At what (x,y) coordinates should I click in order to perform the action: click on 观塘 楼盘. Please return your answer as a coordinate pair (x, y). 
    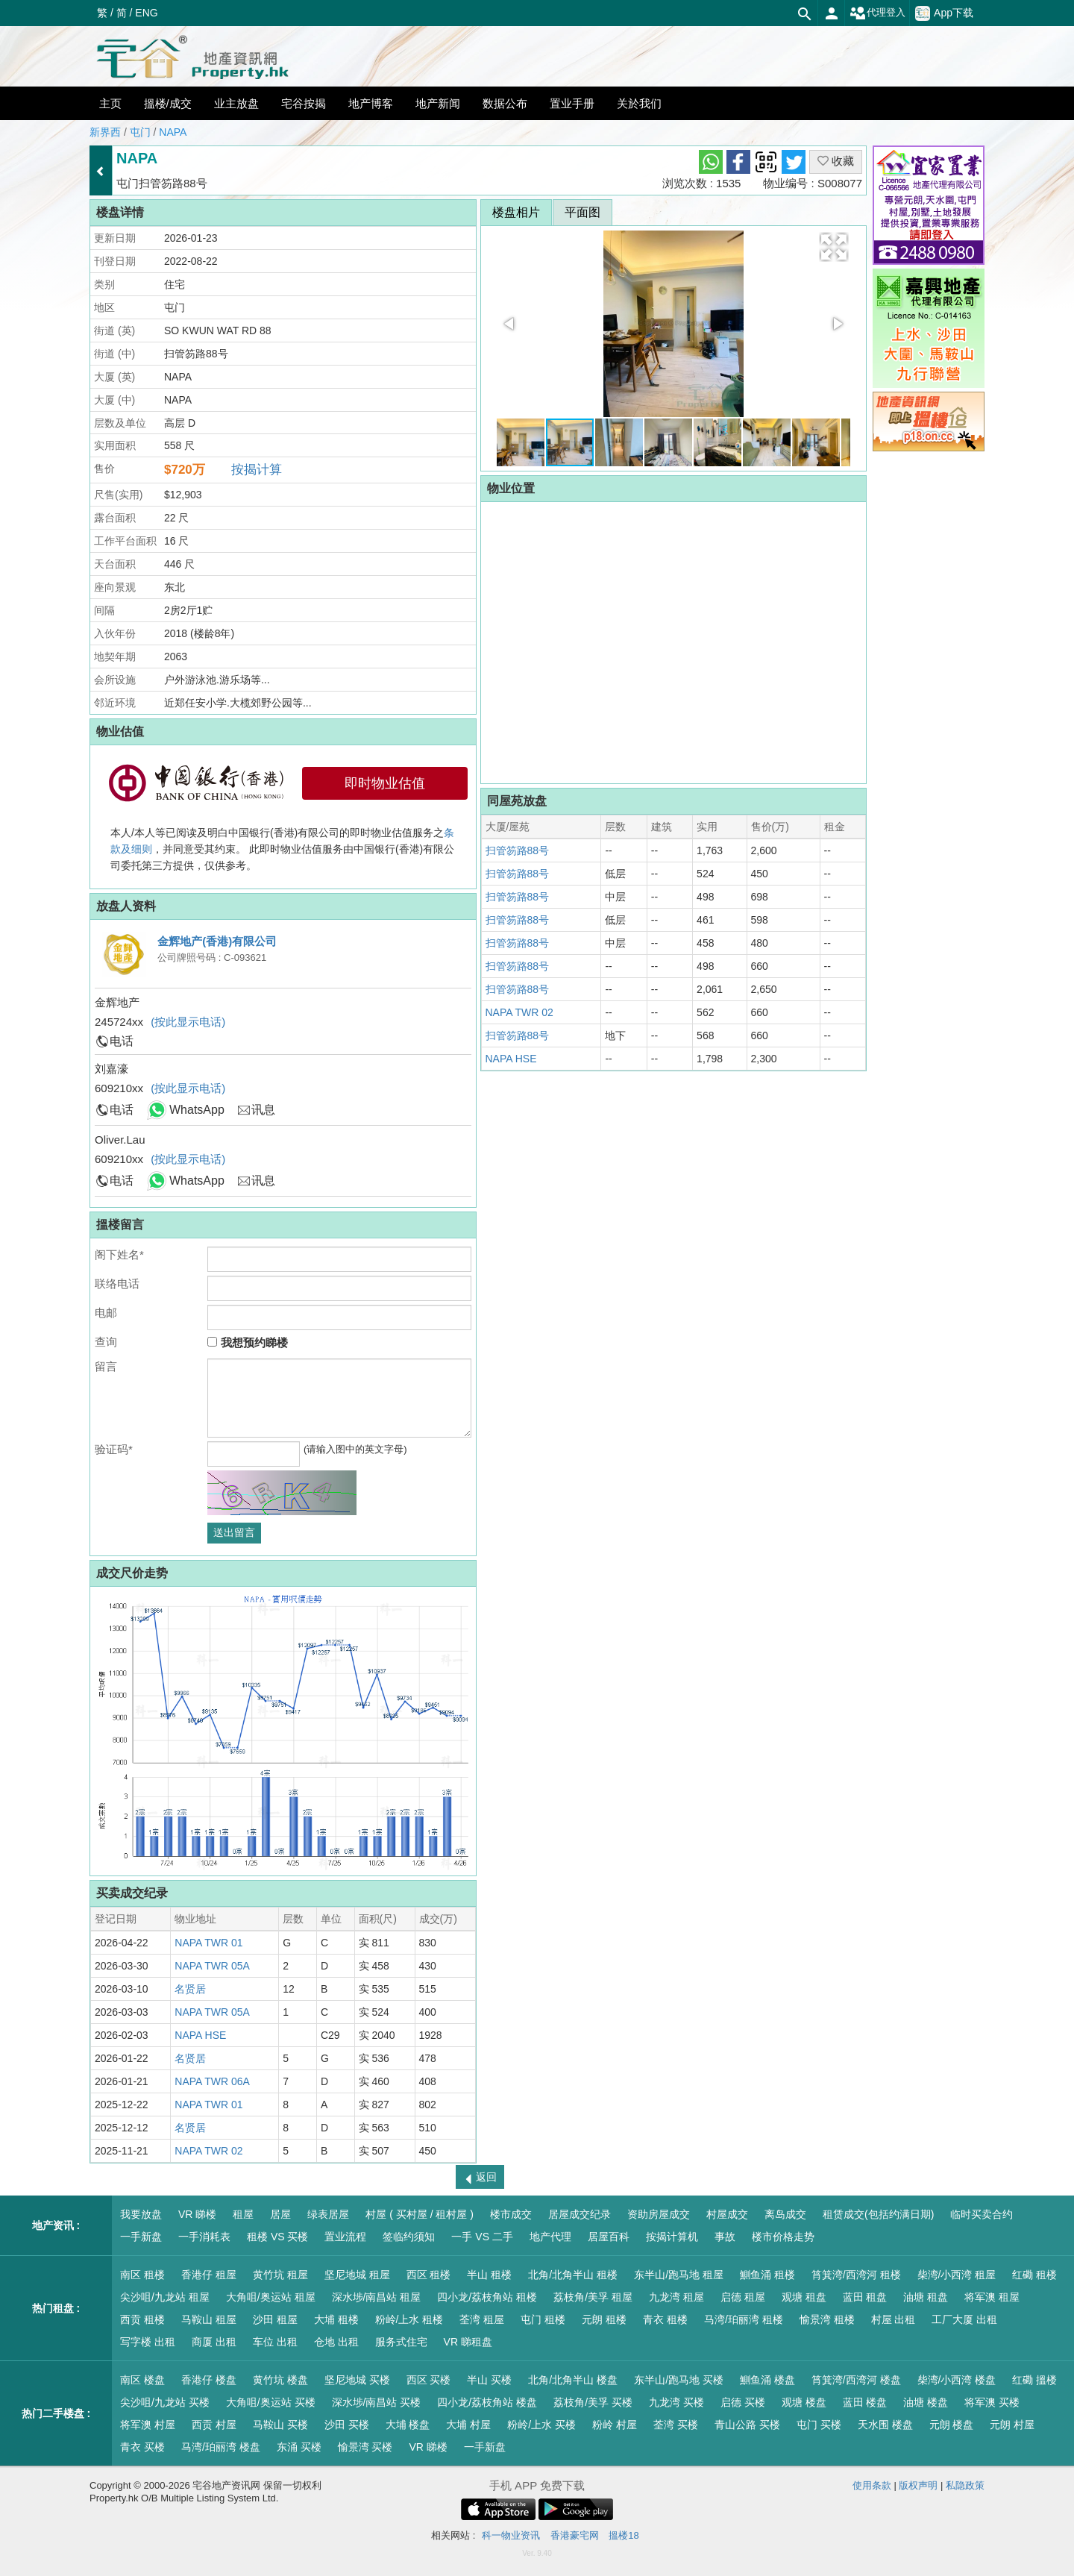
    Looking at the image, I should click on (804, 2402).